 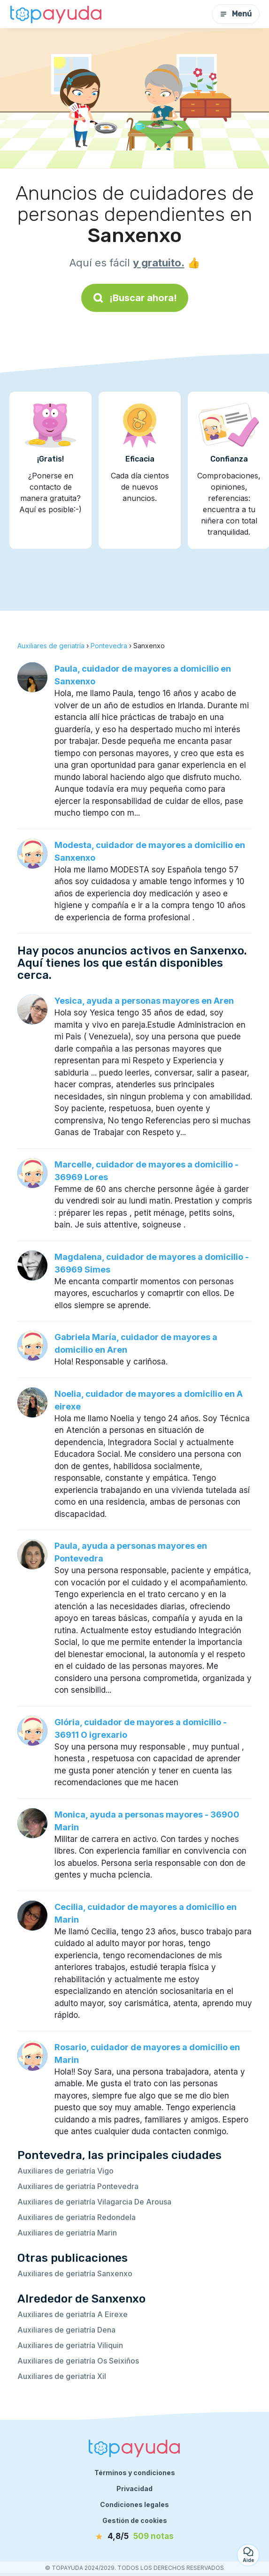 I want to click on Auxiliares de geriatría Xil, so click(x=61, y=2376).